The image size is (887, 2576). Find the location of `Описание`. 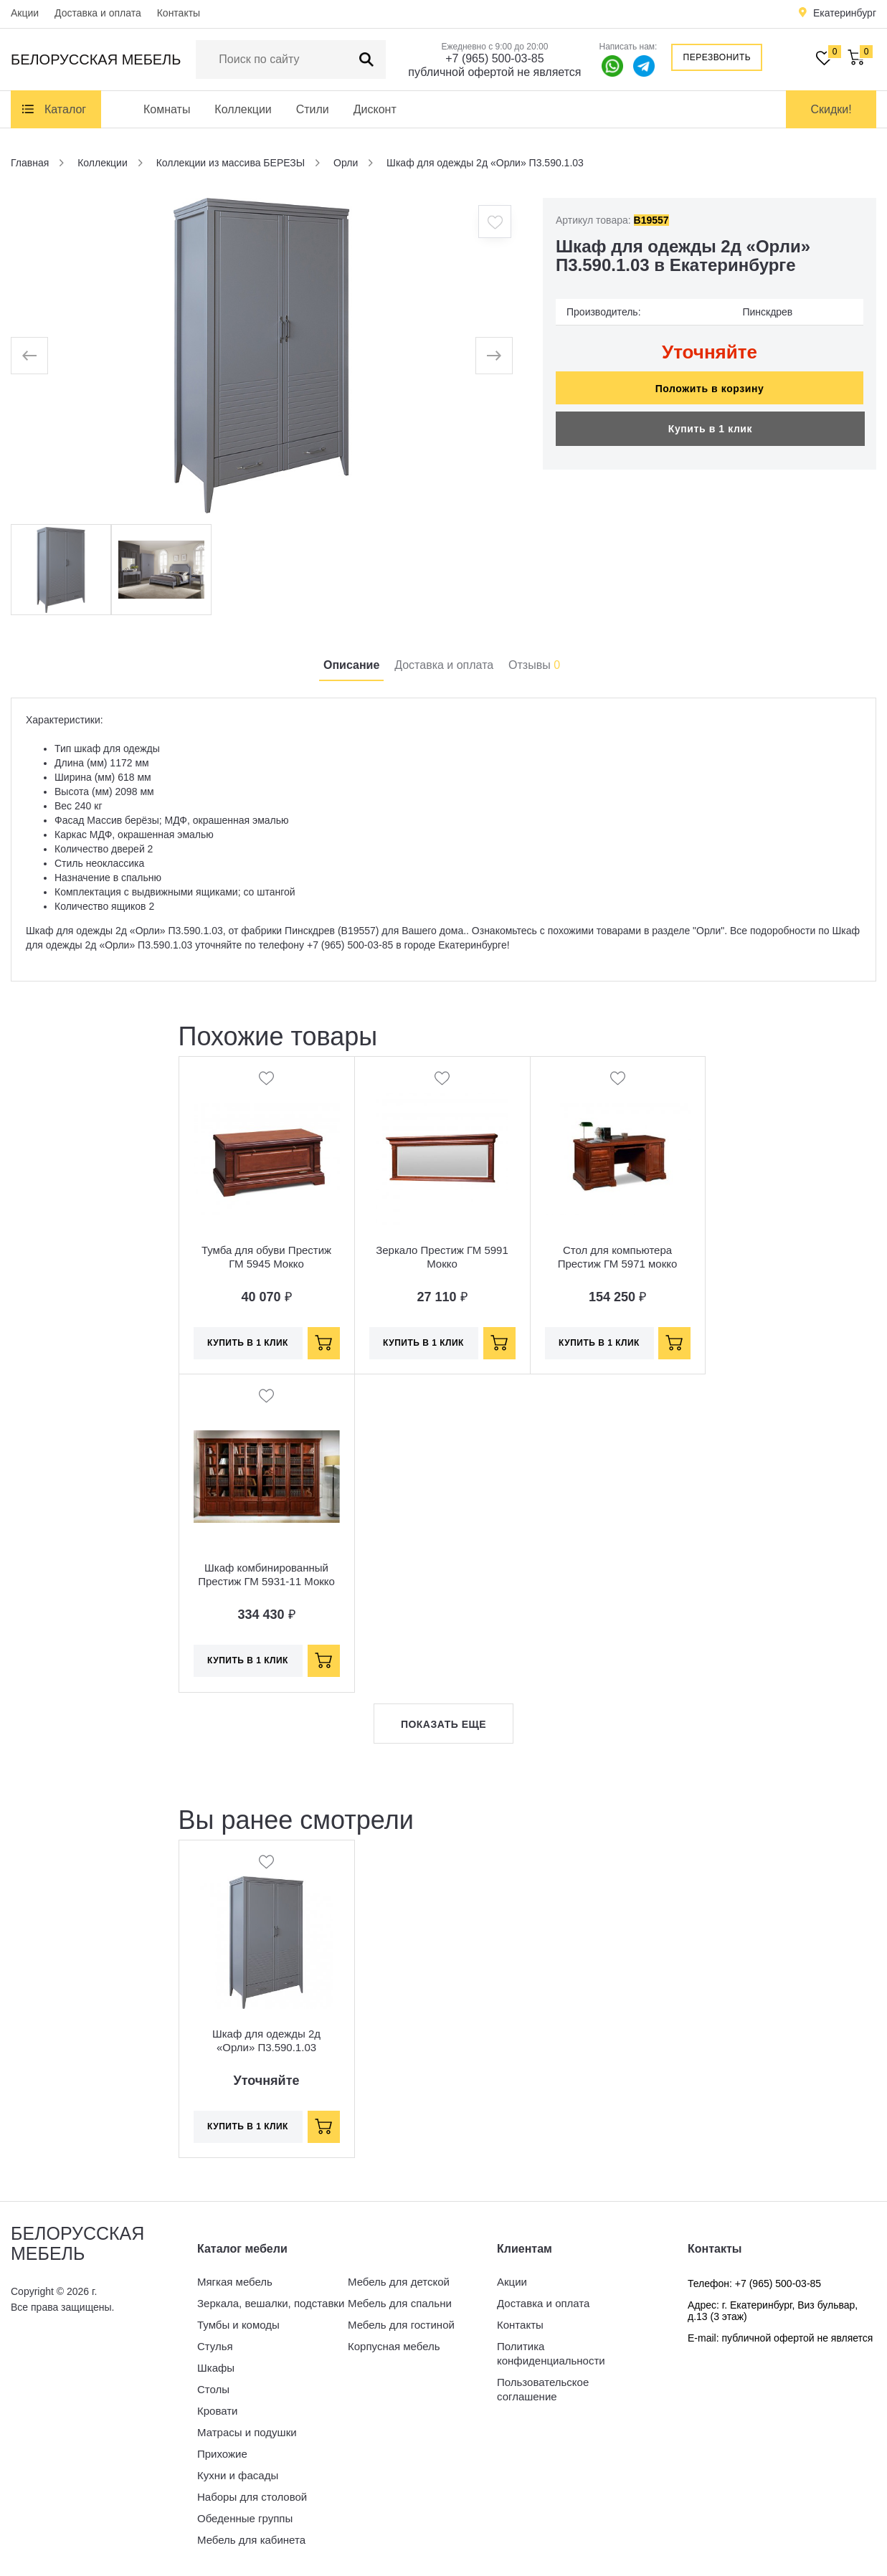

Описание is located at coordinates (351, 665).